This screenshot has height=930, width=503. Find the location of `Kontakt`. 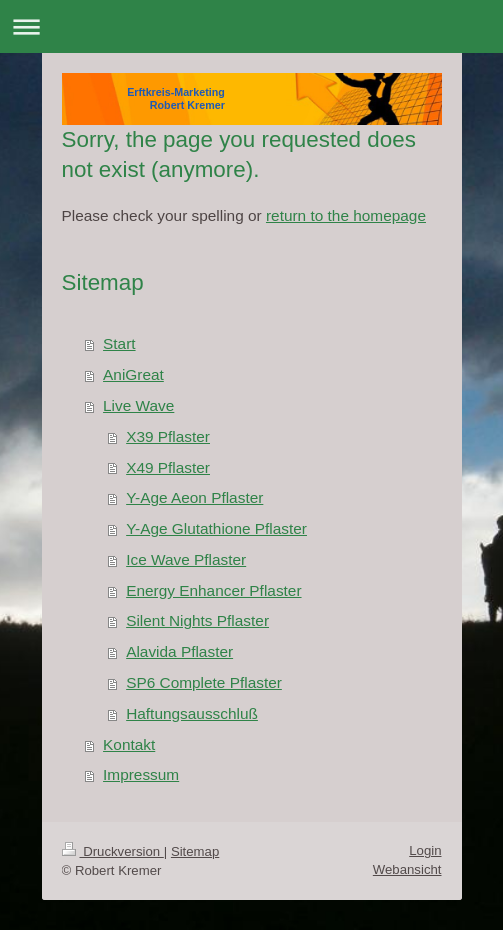

Kontakt is located at coordinates (129, 744).